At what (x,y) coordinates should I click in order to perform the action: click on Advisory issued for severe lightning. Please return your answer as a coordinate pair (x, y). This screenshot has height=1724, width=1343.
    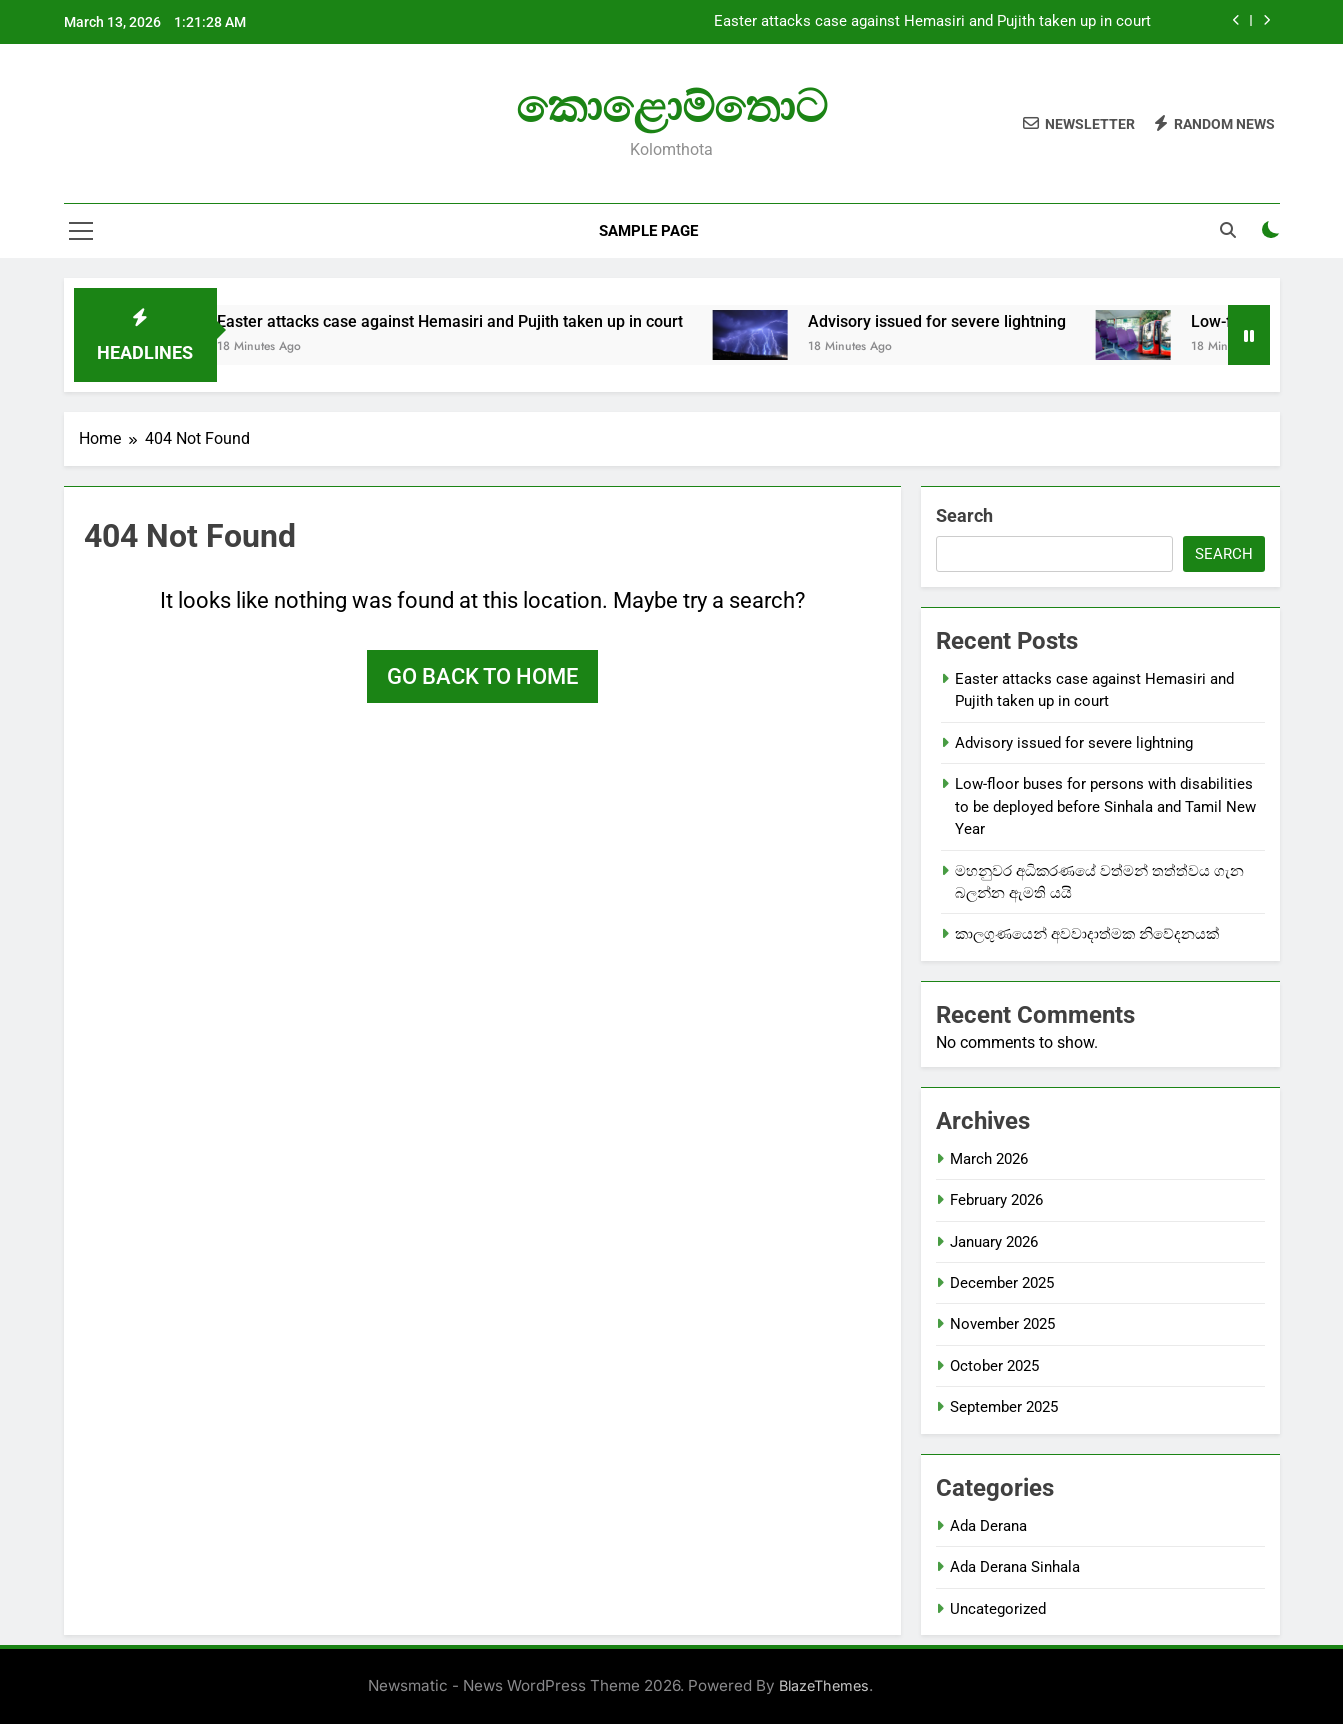
    Looking at the image, I should click on (993, 321).